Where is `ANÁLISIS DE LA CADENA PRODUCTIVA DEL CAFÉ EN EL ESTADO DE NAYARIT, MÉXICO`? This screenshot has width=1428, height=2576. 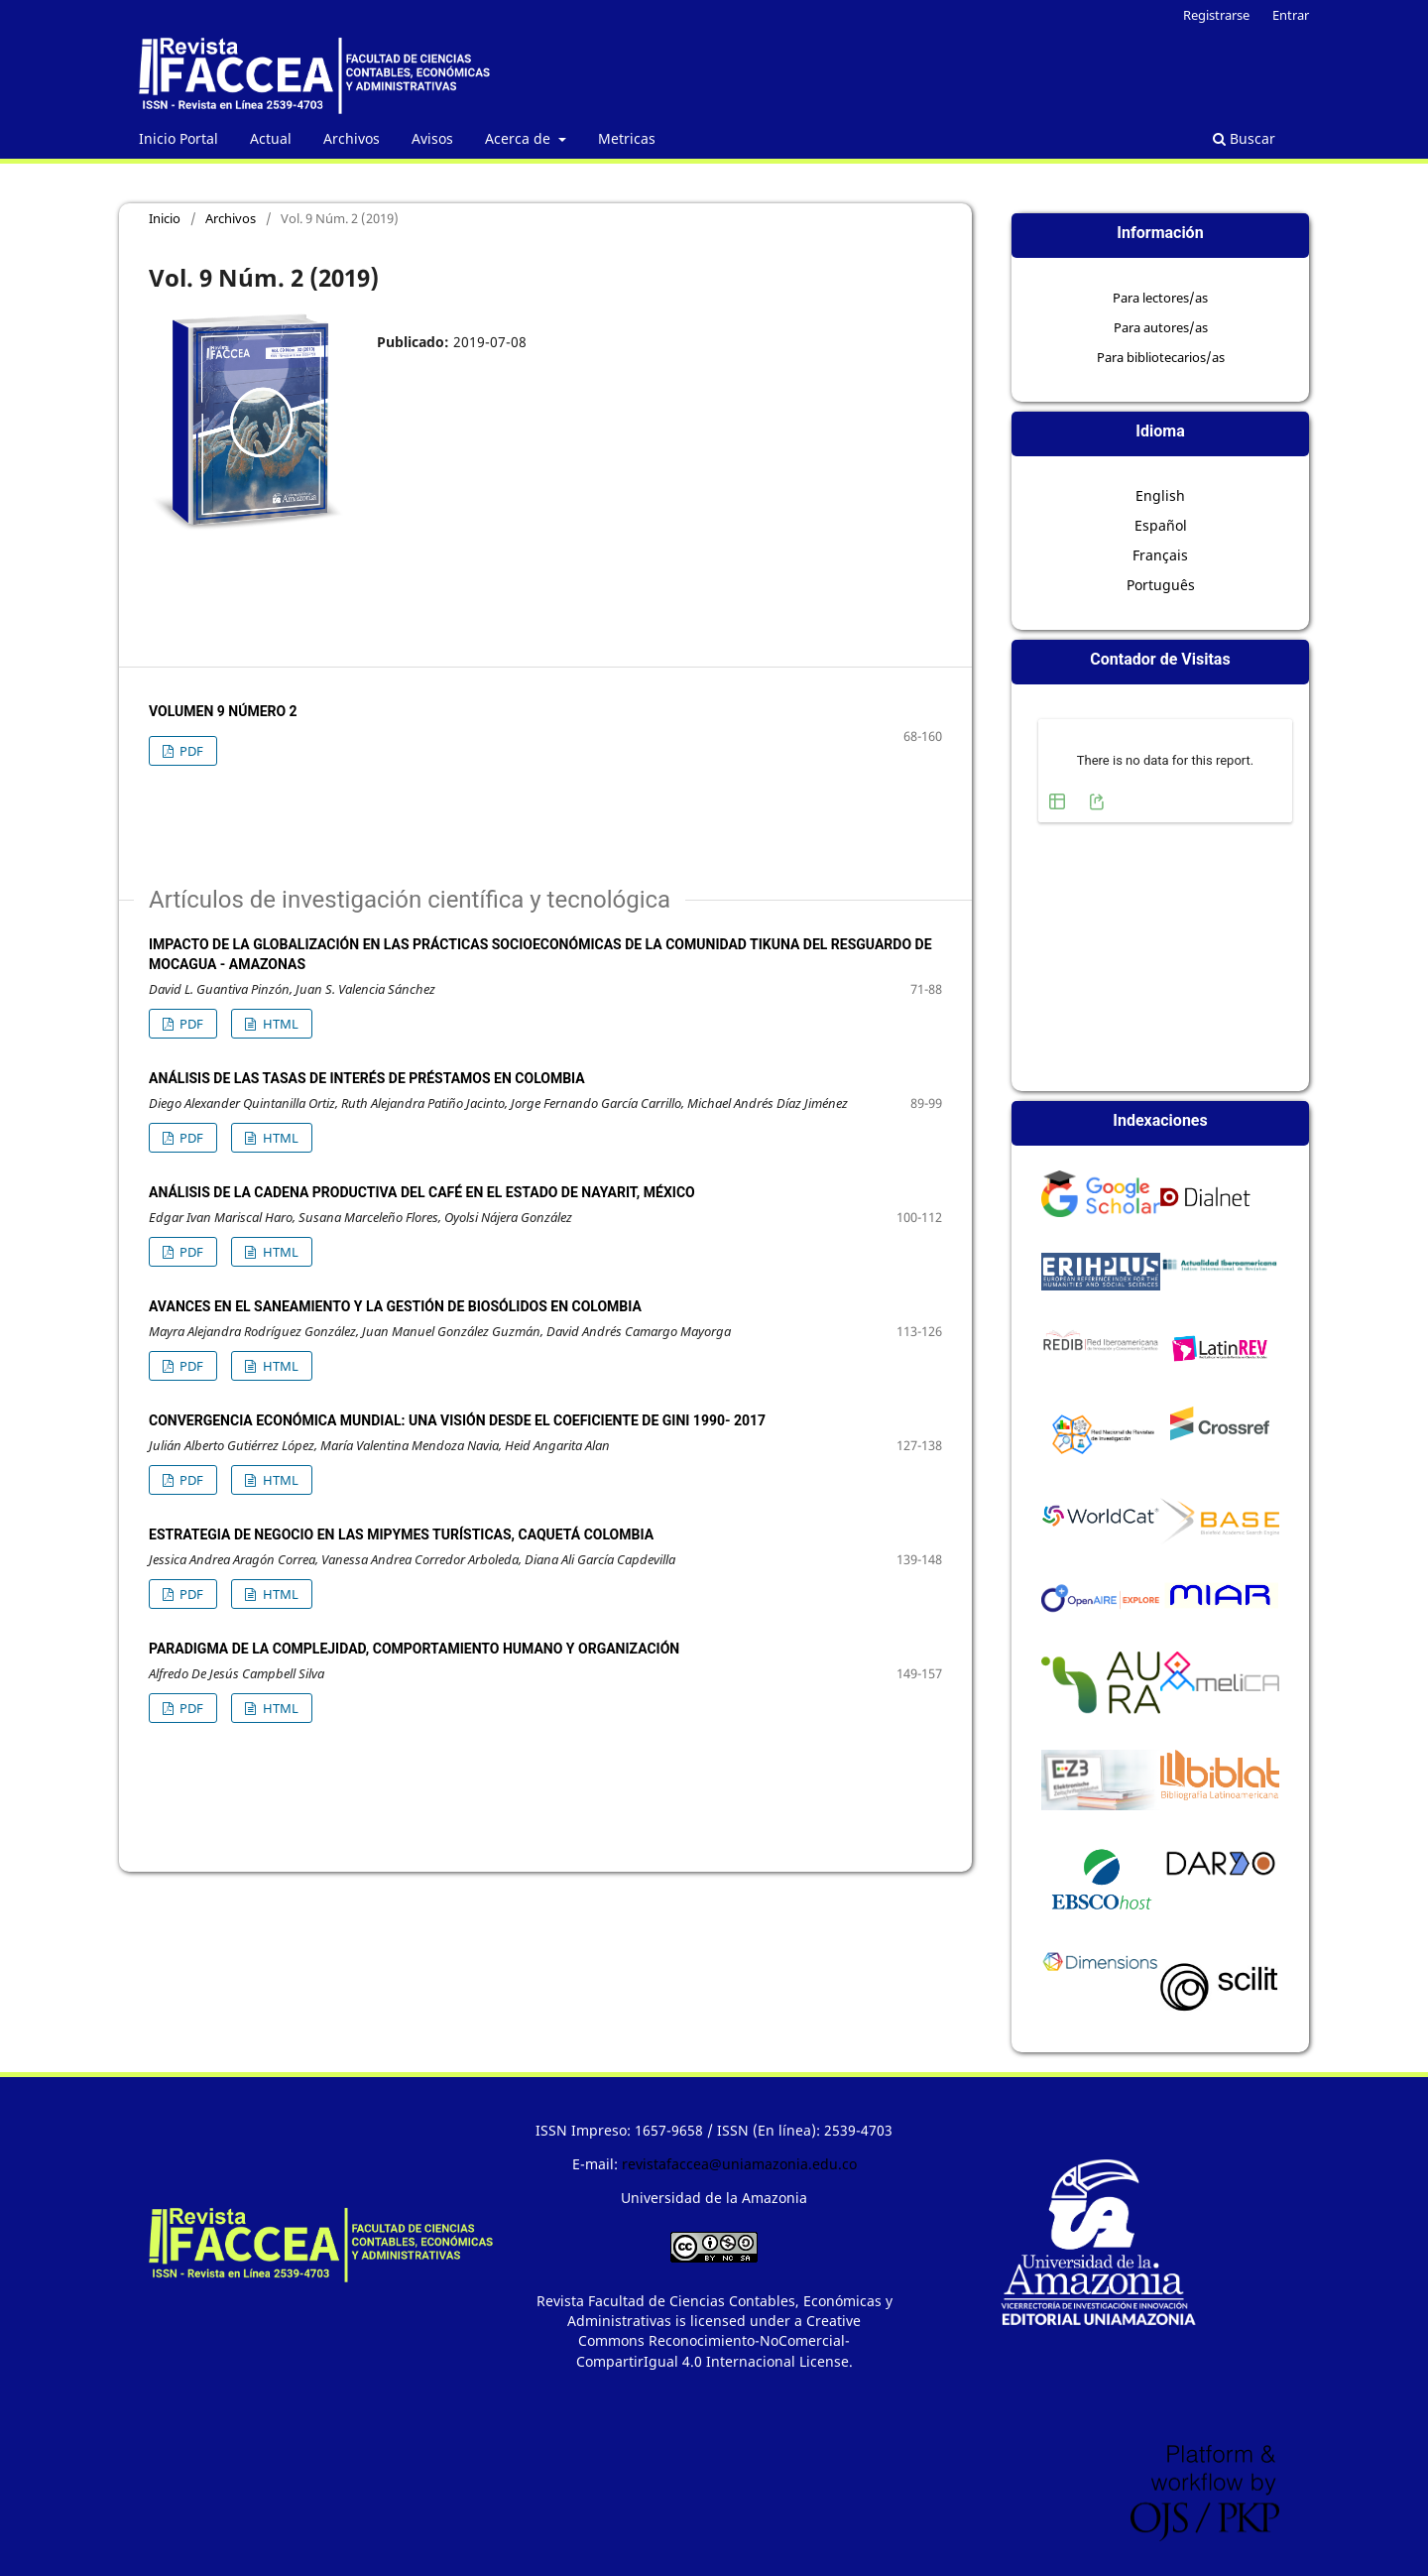
ANÁLISIS DE LA CADENA PRODUCTIVA DEL CAFÉ EN EL ESTADO DE NAYARIT, MÉXICO is located at coordinates (422, 1192).